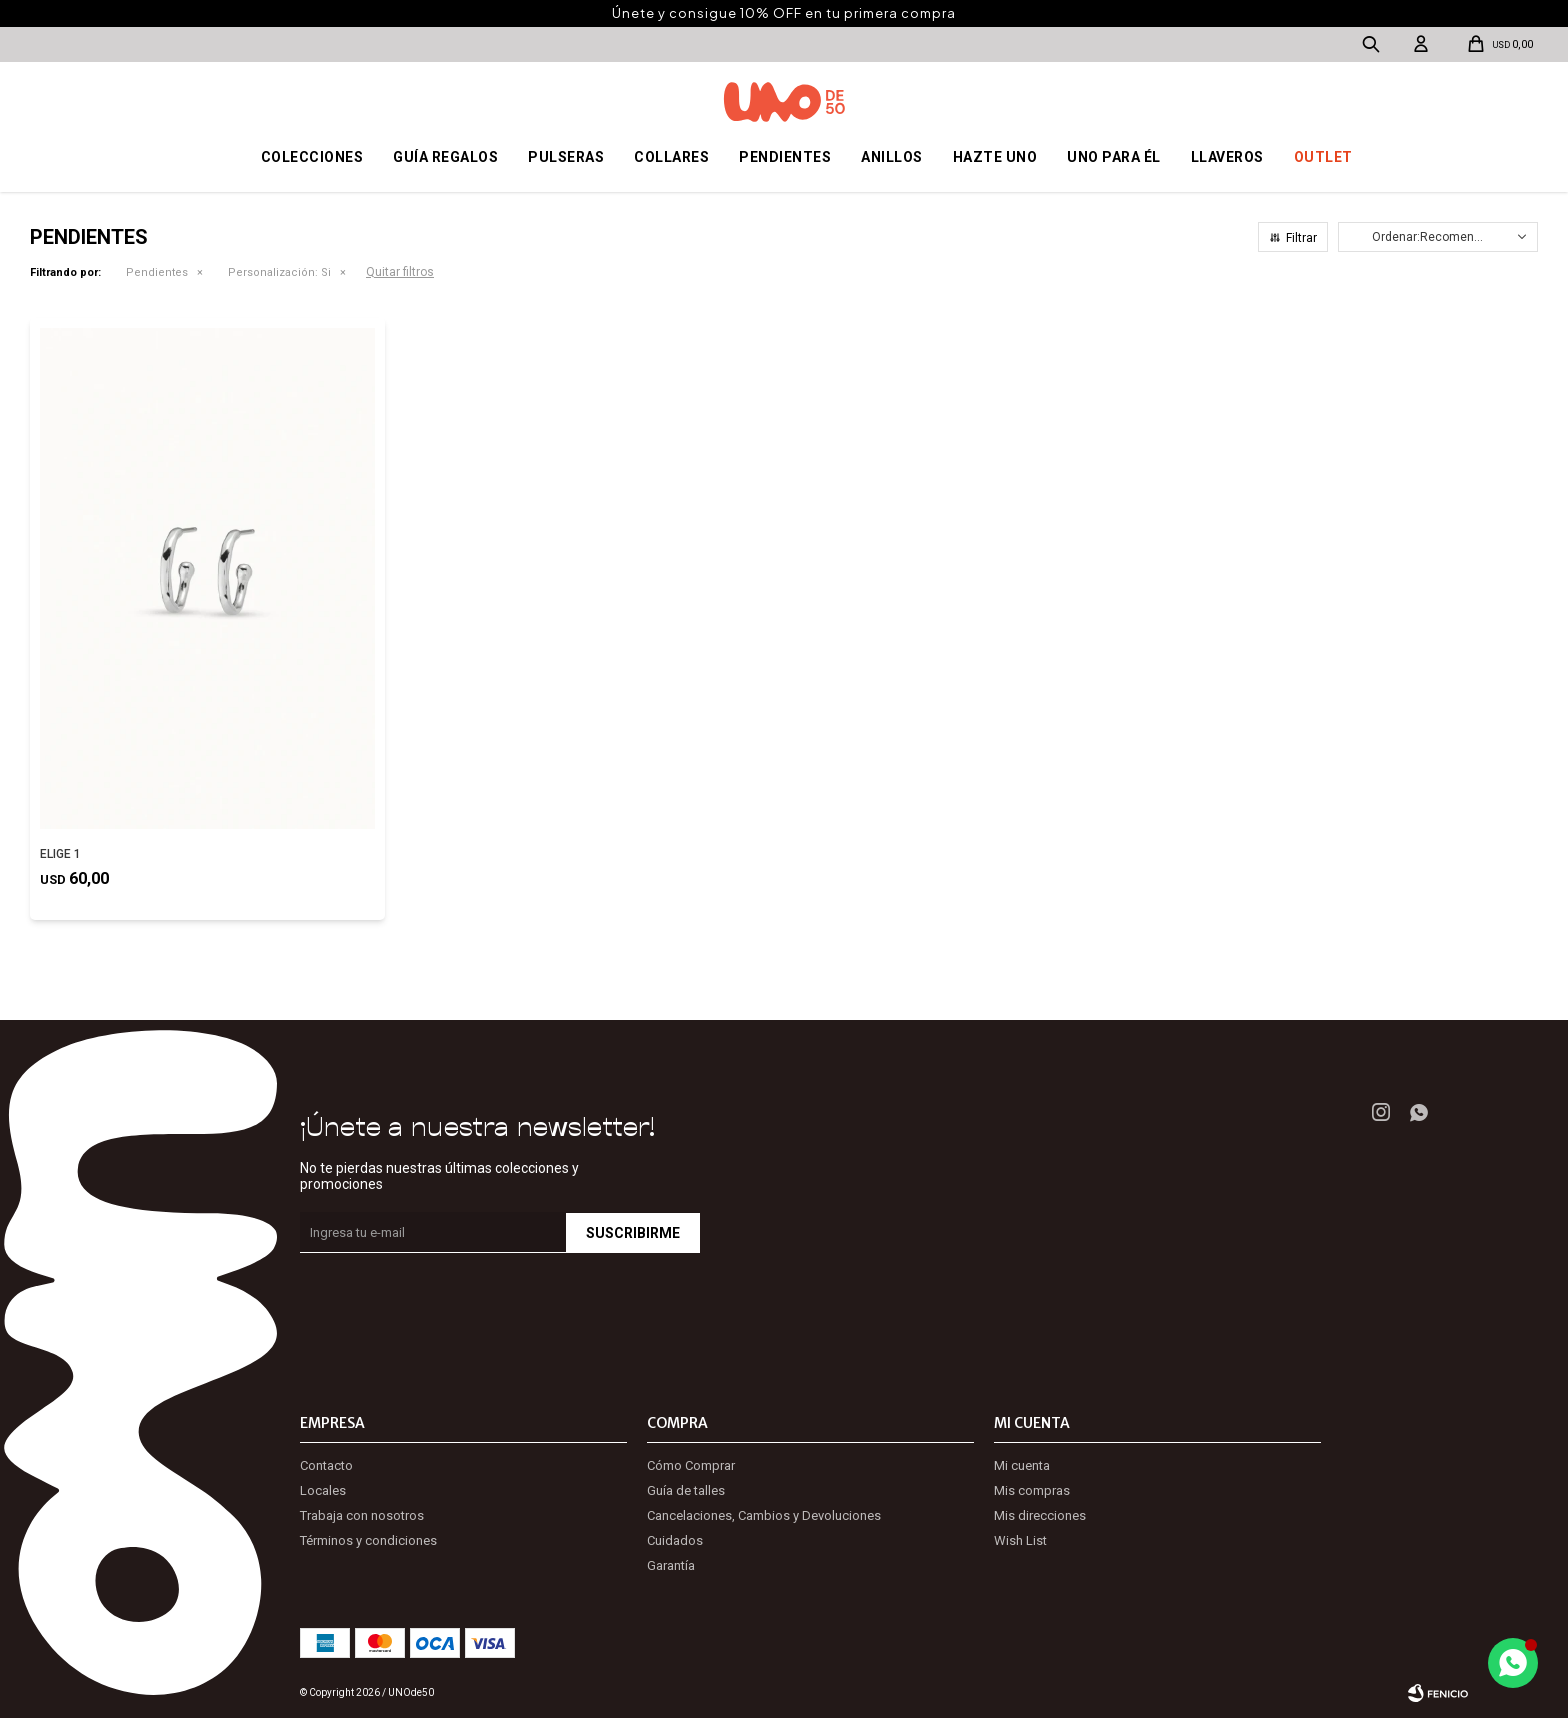  Describe the element at coordinates (671, 157) in the screenshot. I see `Collares` at that location.